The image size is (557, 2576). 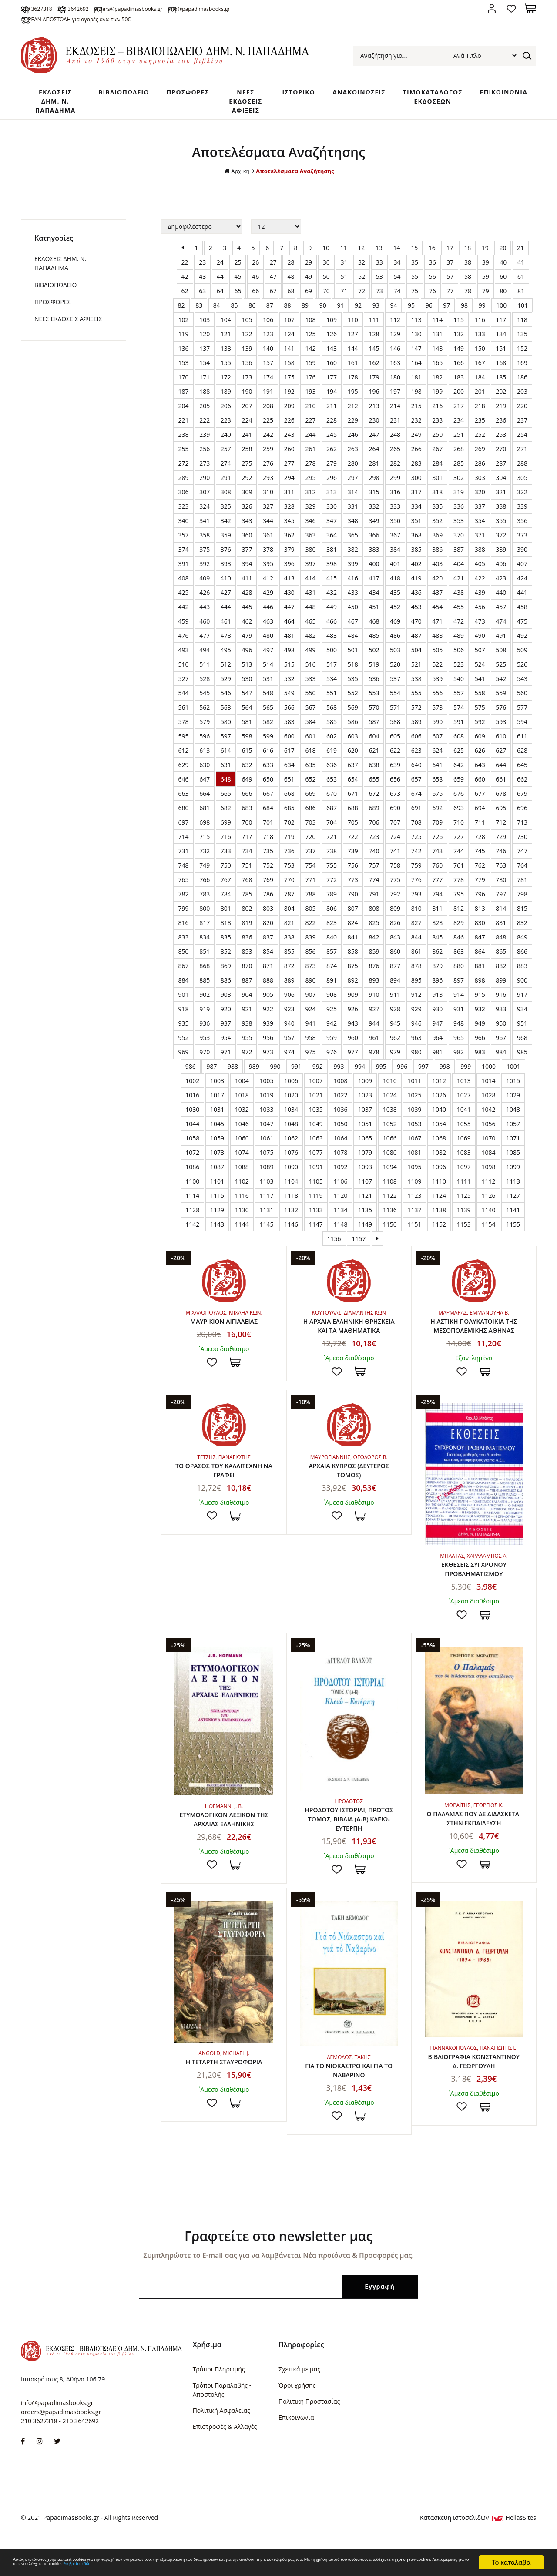 I want to click on 713, so click(x=522, y=831).